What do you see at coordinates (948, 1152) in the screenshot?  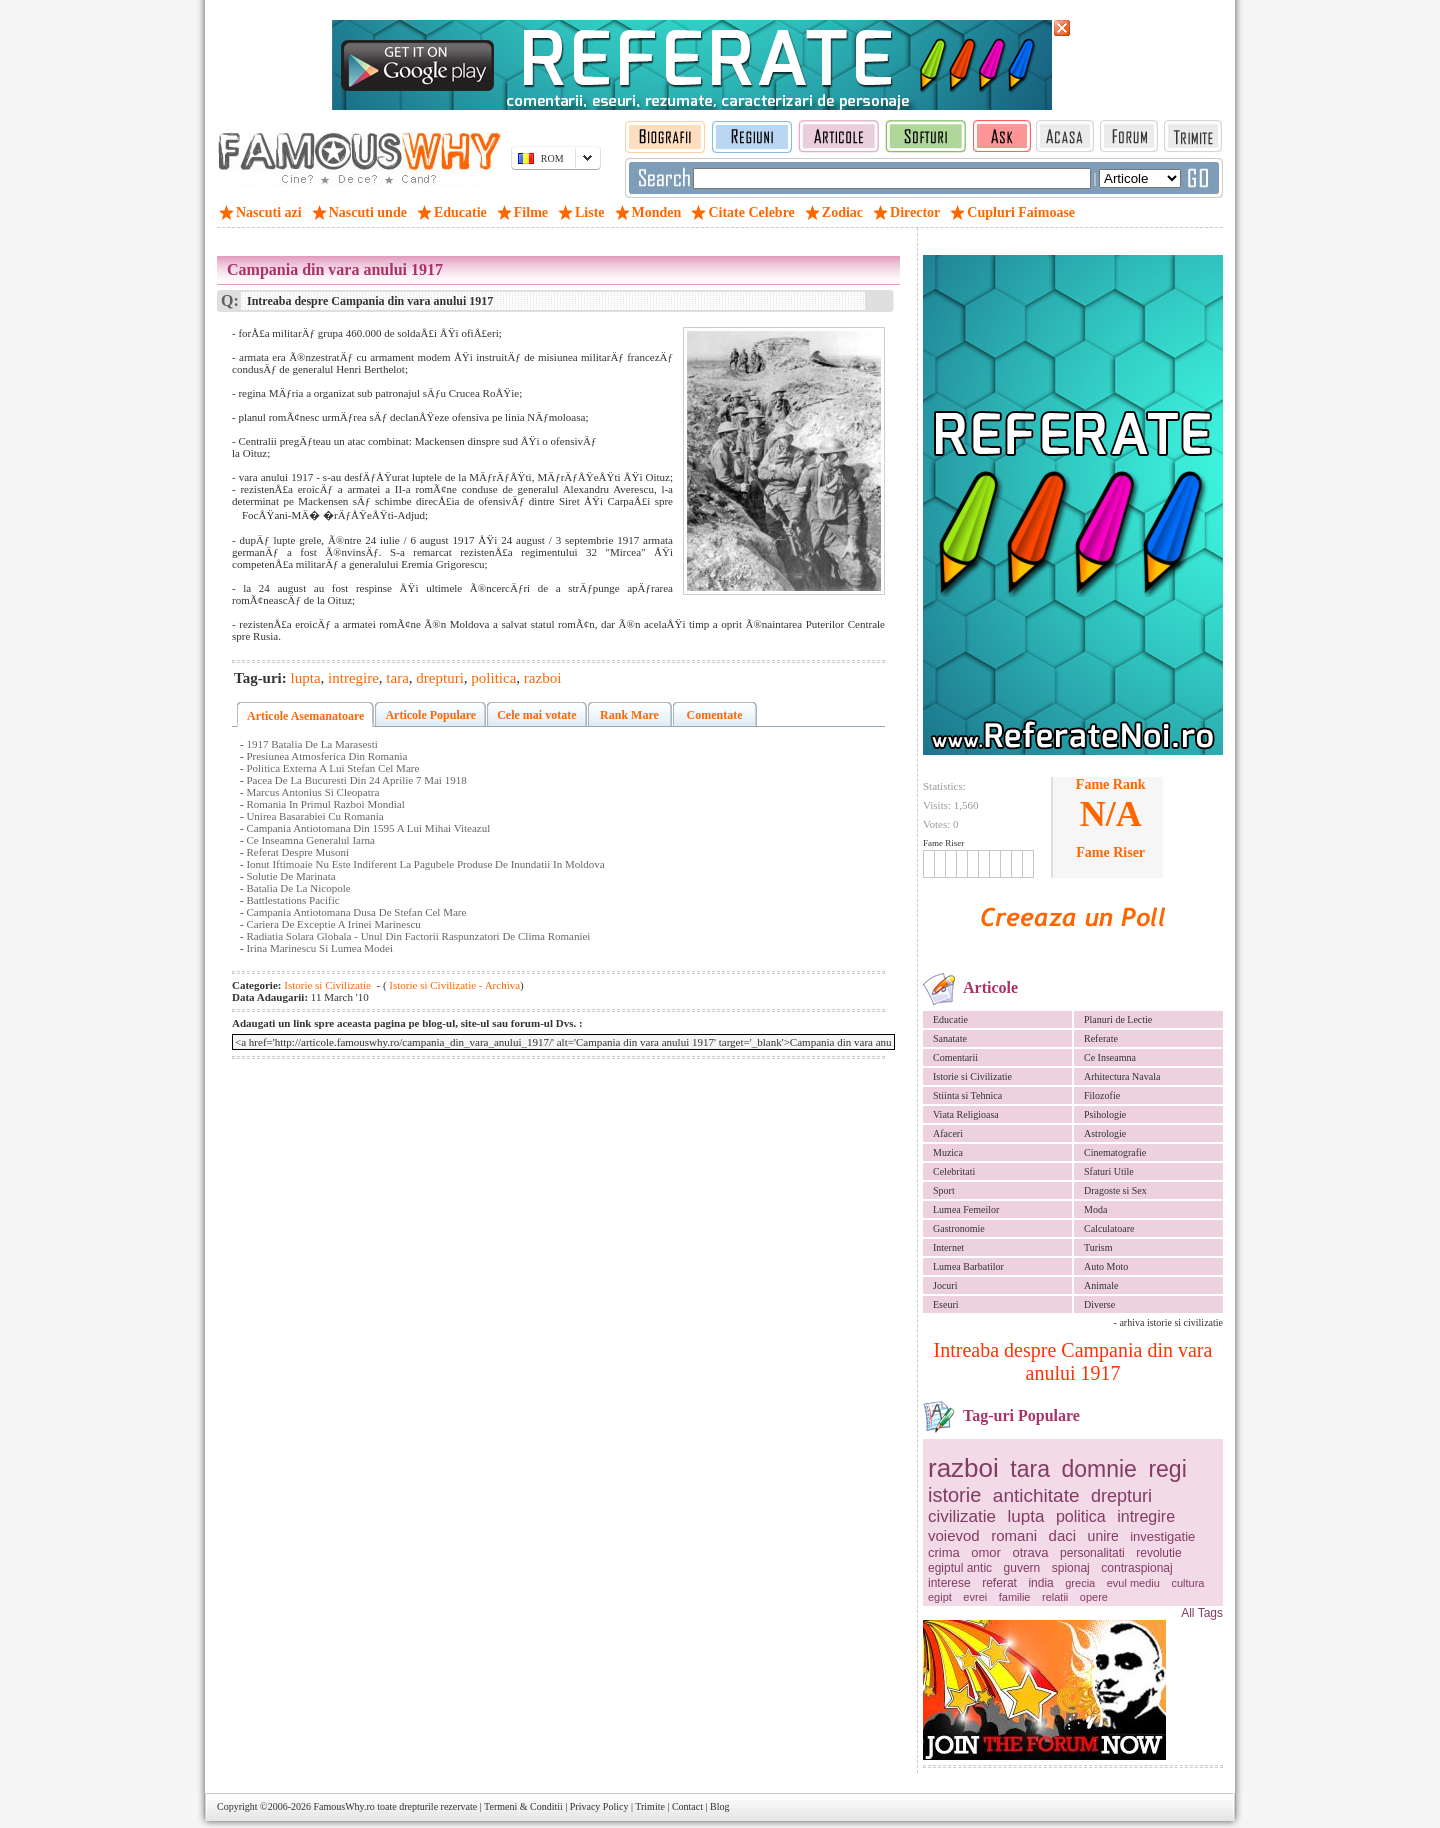 I see `Muzica` at bounding box center [948, 1152].